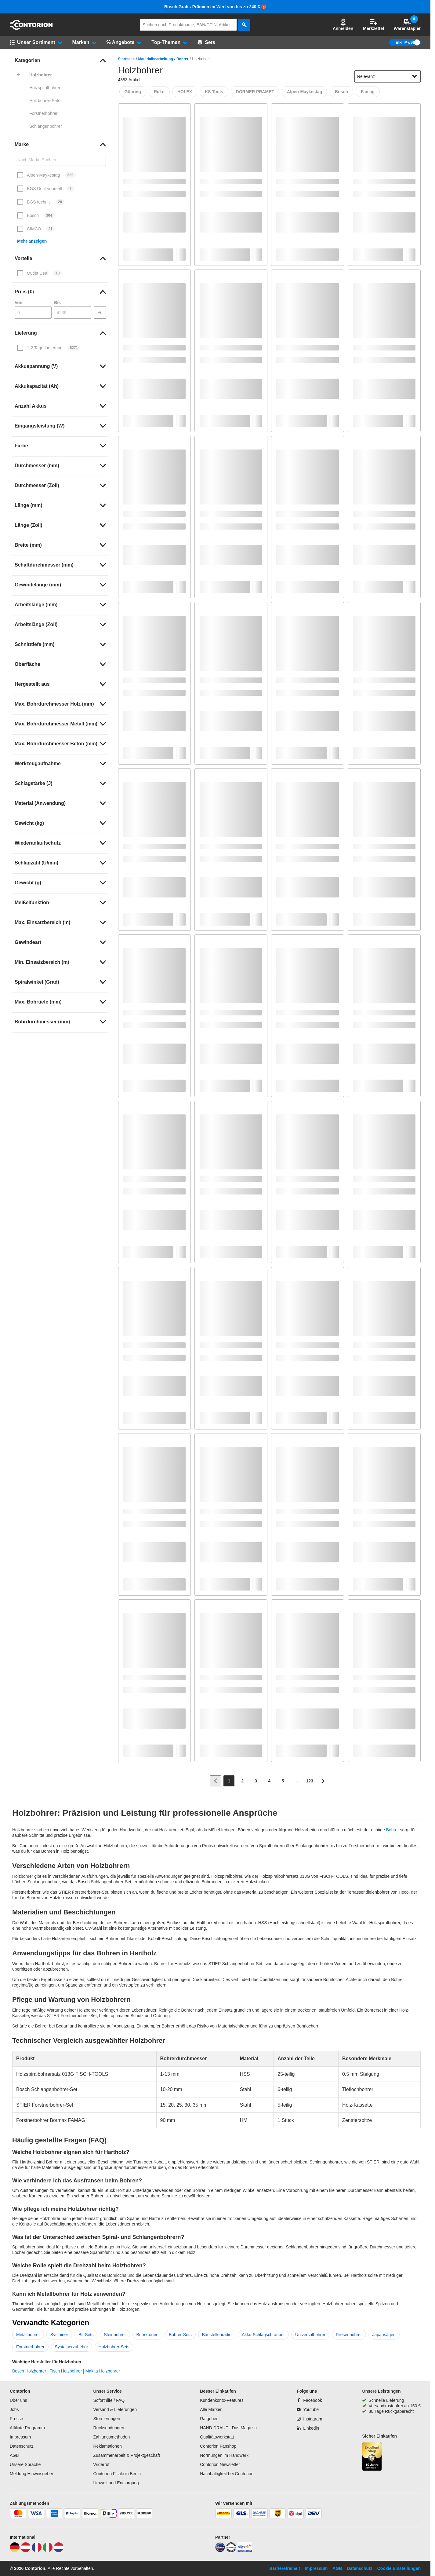  What do you see at coordinates (115, 2334) in the screenshot?
I see `Steinbohrer` at bounding box center [115, 2334].